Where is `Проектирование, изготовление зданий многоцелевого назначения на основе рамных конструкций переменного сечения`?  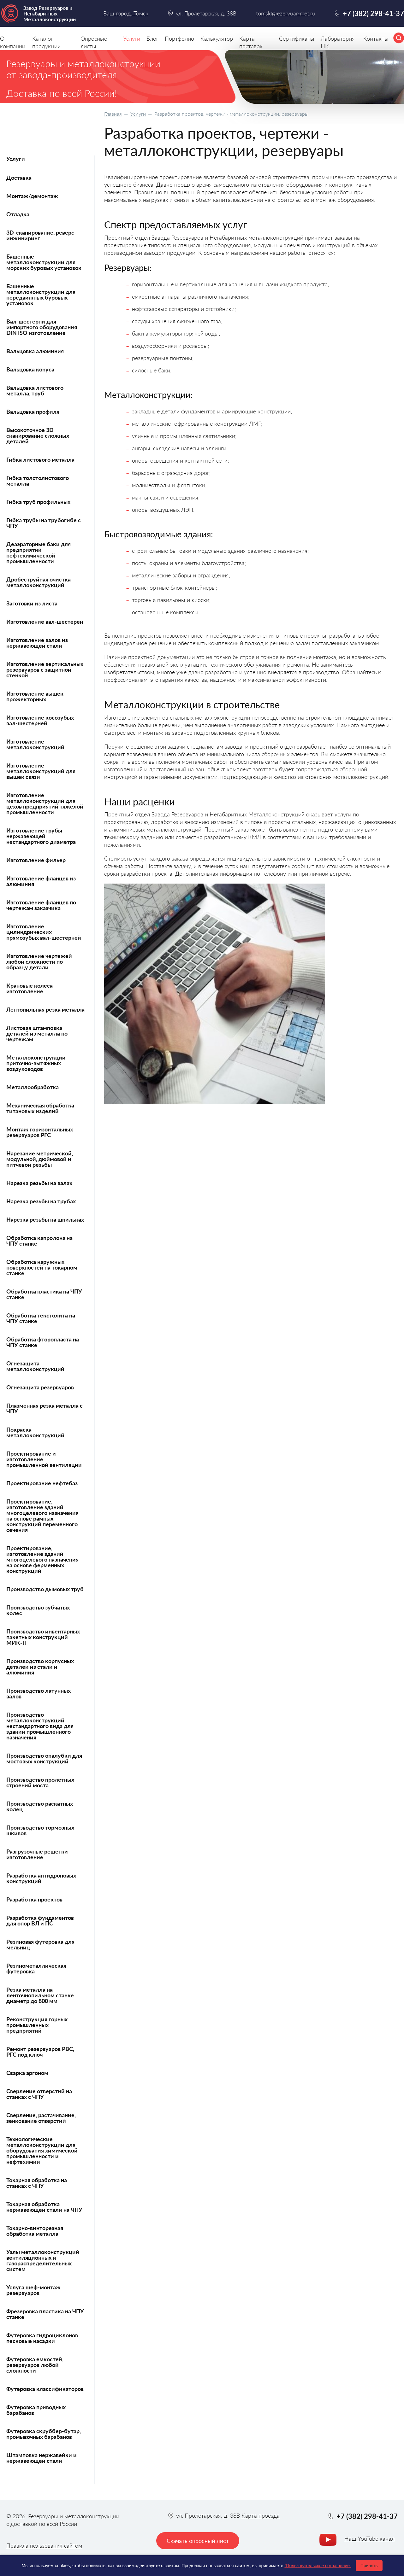 Проектирование, изготовление зданий многоцелевого назначения на основе рамных конструкций переменного сечения is located at coordinates (42, 1515).